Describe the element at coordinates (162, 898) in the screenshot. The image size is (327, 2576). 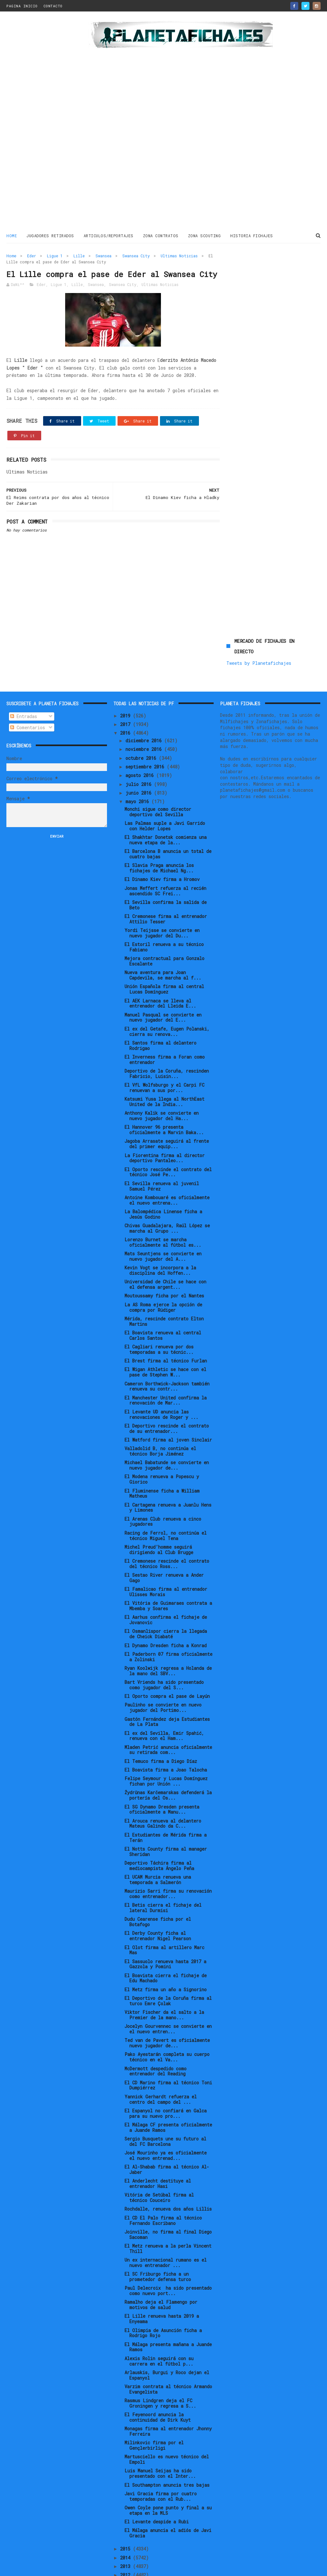
I see `Yordi Teijsse se convierte en nuevo jugador del Du...` at that location.